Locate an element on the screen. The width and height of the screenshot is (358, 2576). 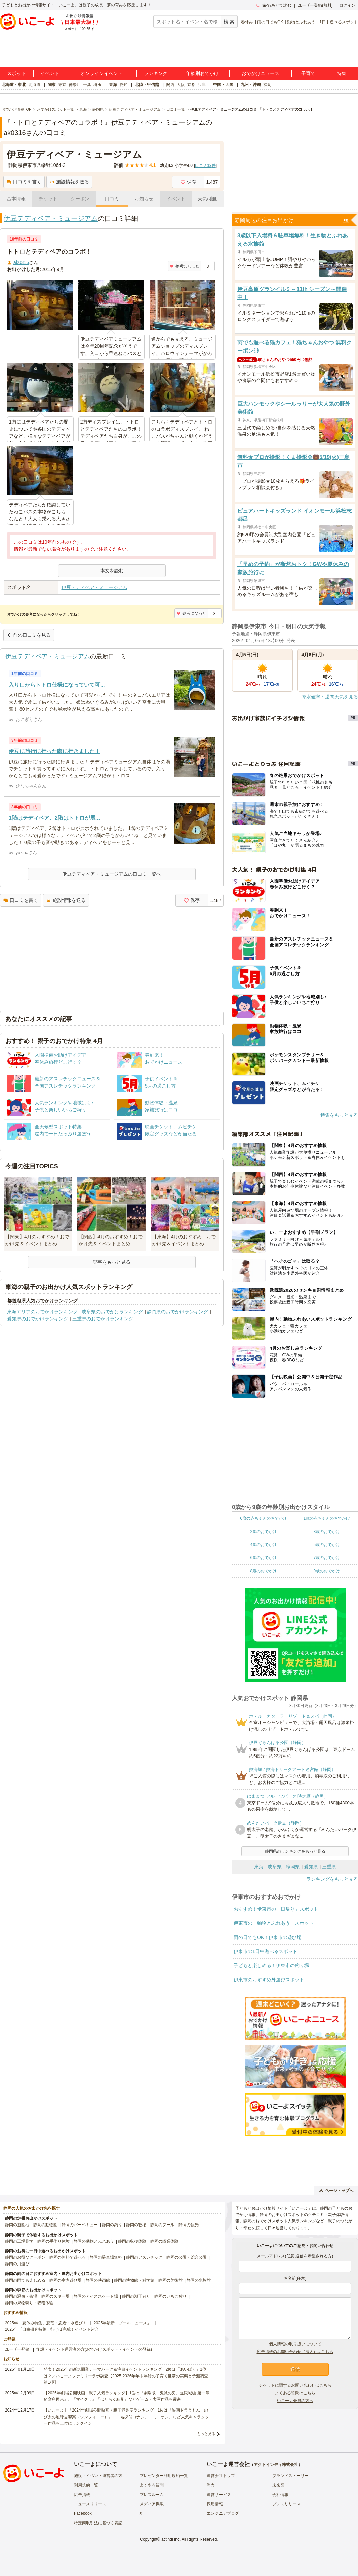
愛知県のおでかけランキング is located at coordinates (37, 1318).